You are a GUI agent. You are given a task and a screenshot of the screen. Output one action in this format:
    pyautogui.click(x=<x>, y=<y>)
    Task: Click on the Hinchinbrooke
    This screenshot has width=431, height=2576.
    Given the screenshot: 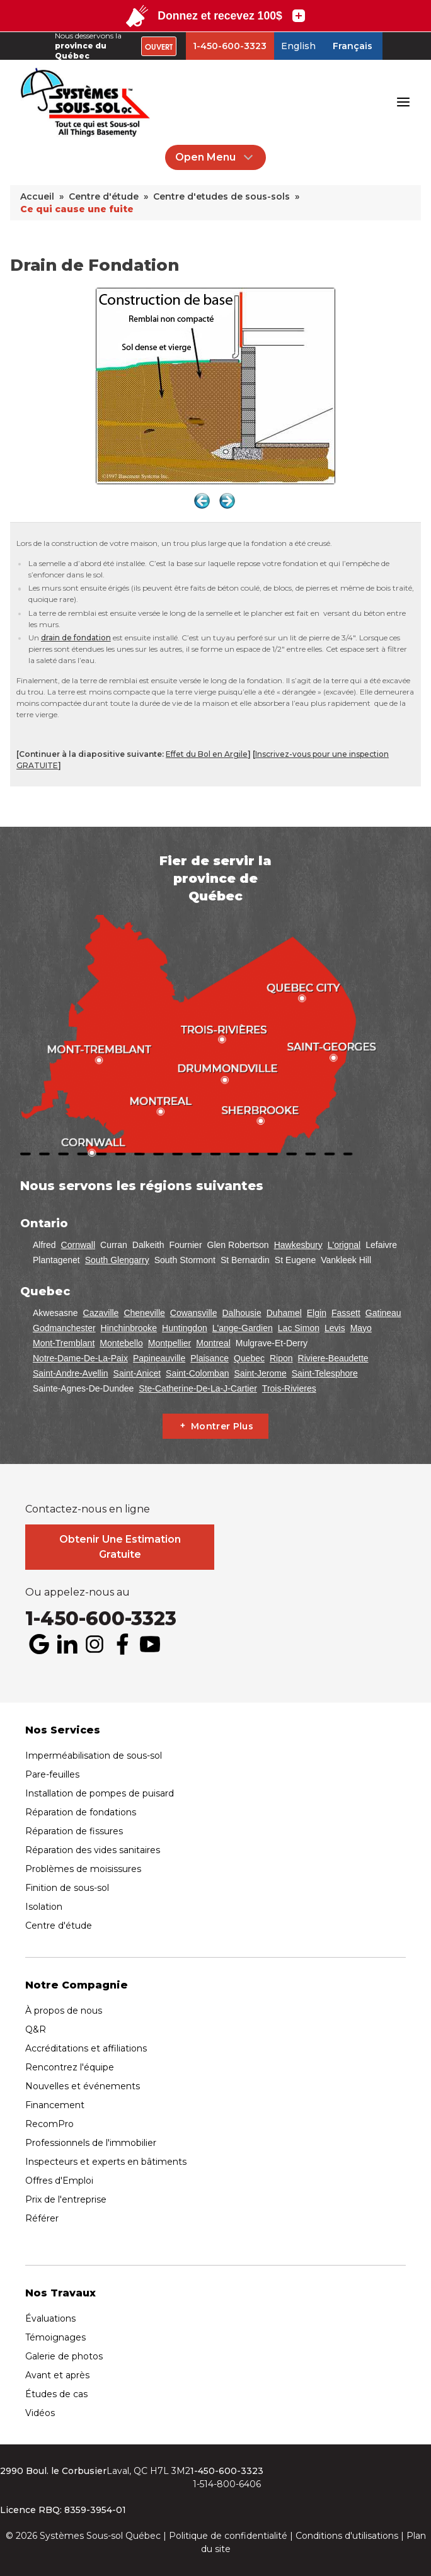 What is the action you would take?
    pyautogui.click(x=129, y=1328)
    